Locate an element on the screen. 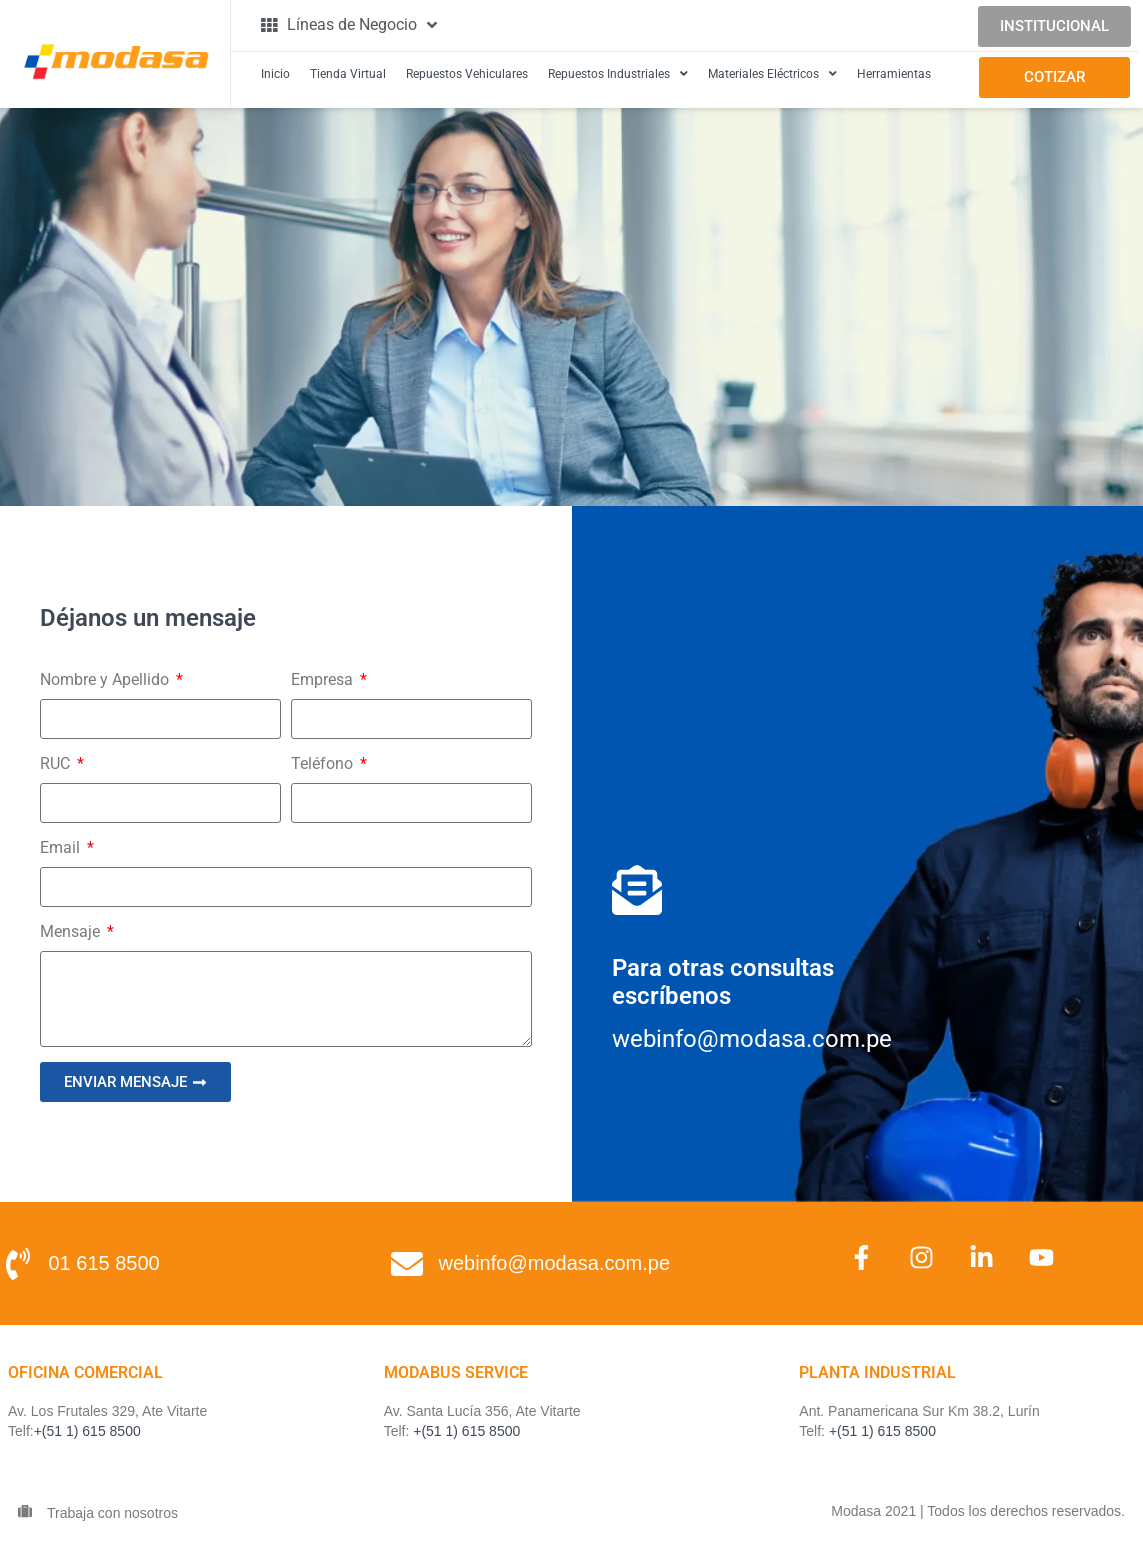  Nombre y Apellido is located at coordinates (106, 679).